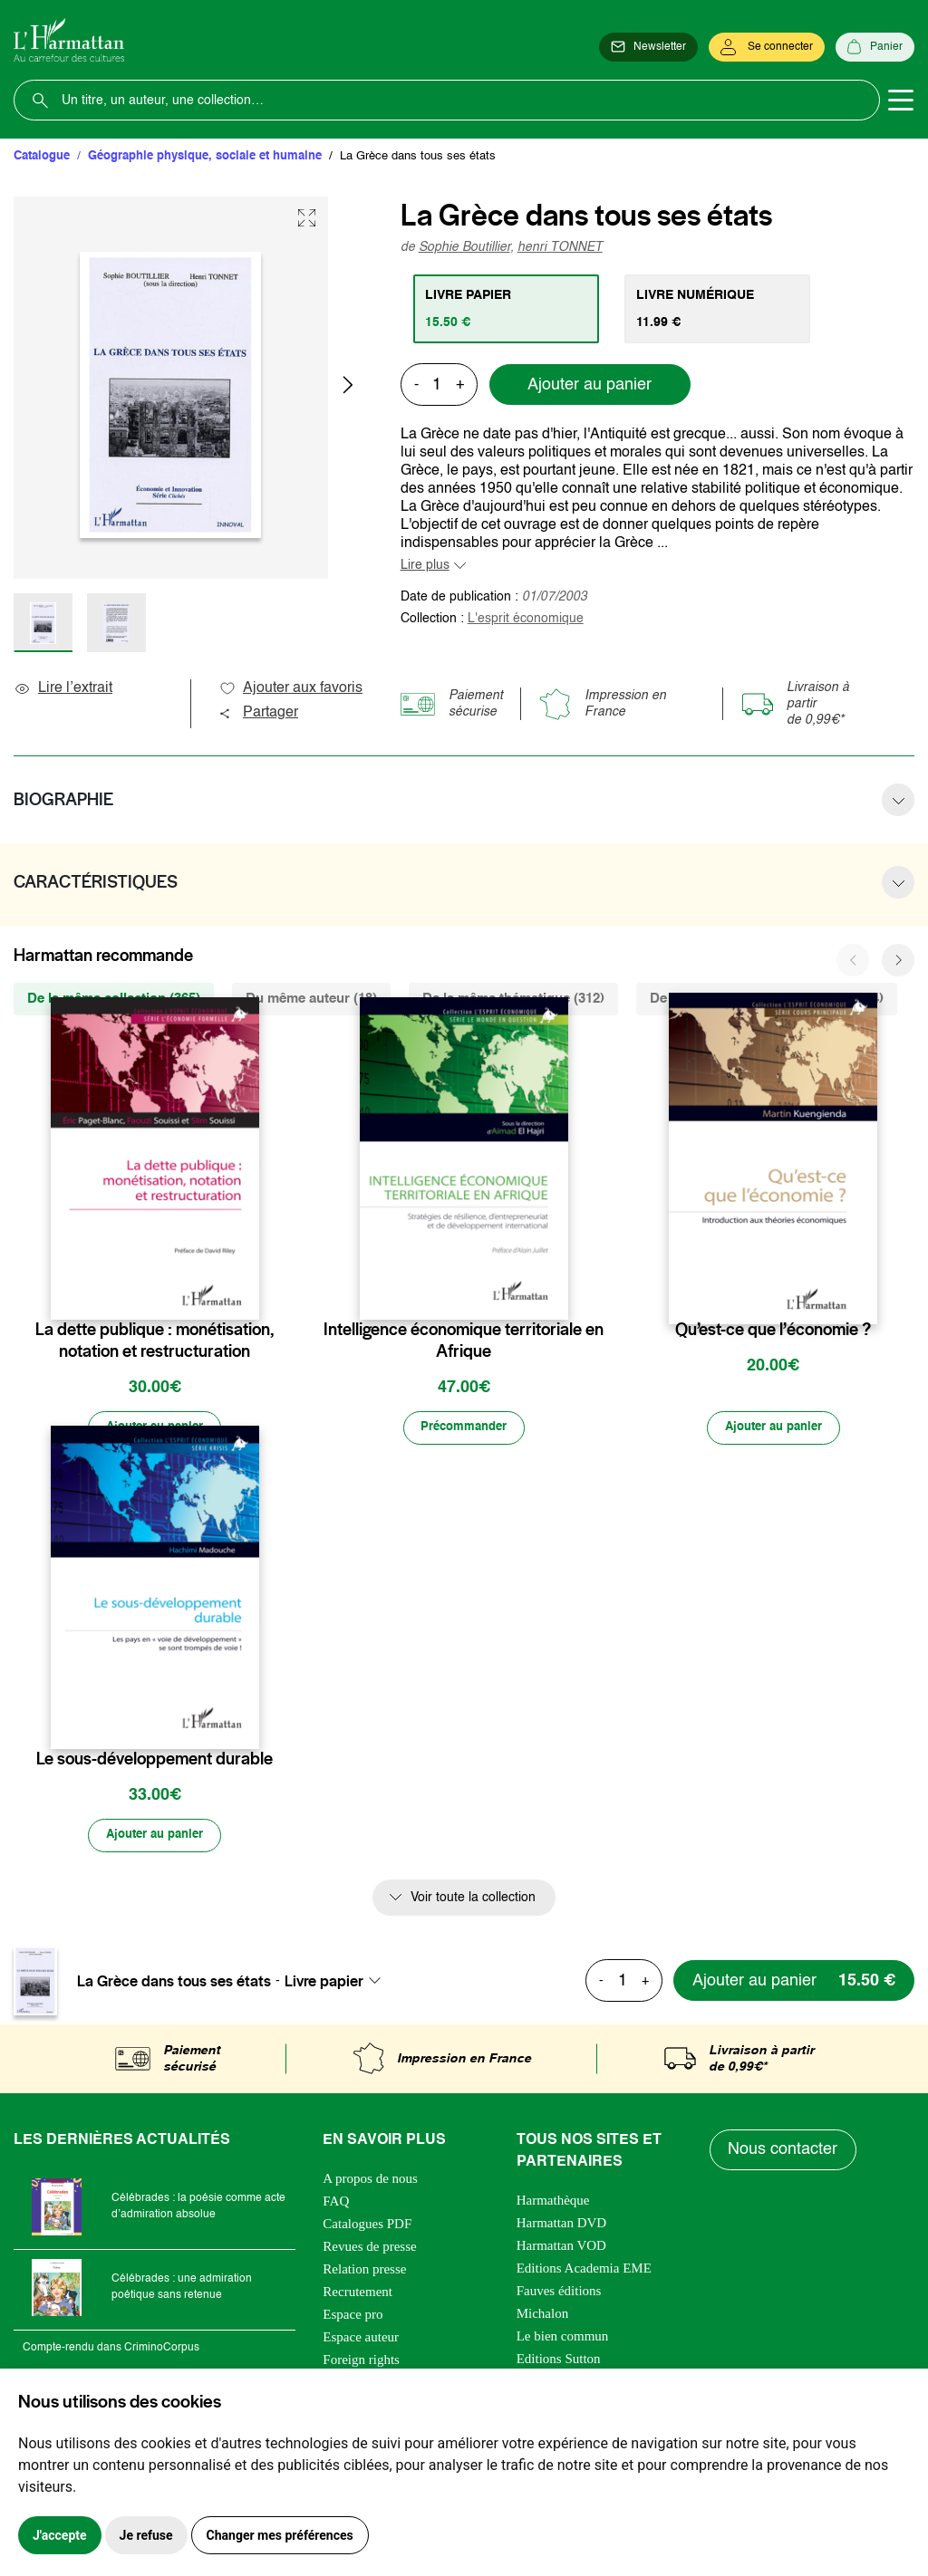 This screenshot has width=928, height=2576. I want to click on [Se connecter], so click(767, 47).